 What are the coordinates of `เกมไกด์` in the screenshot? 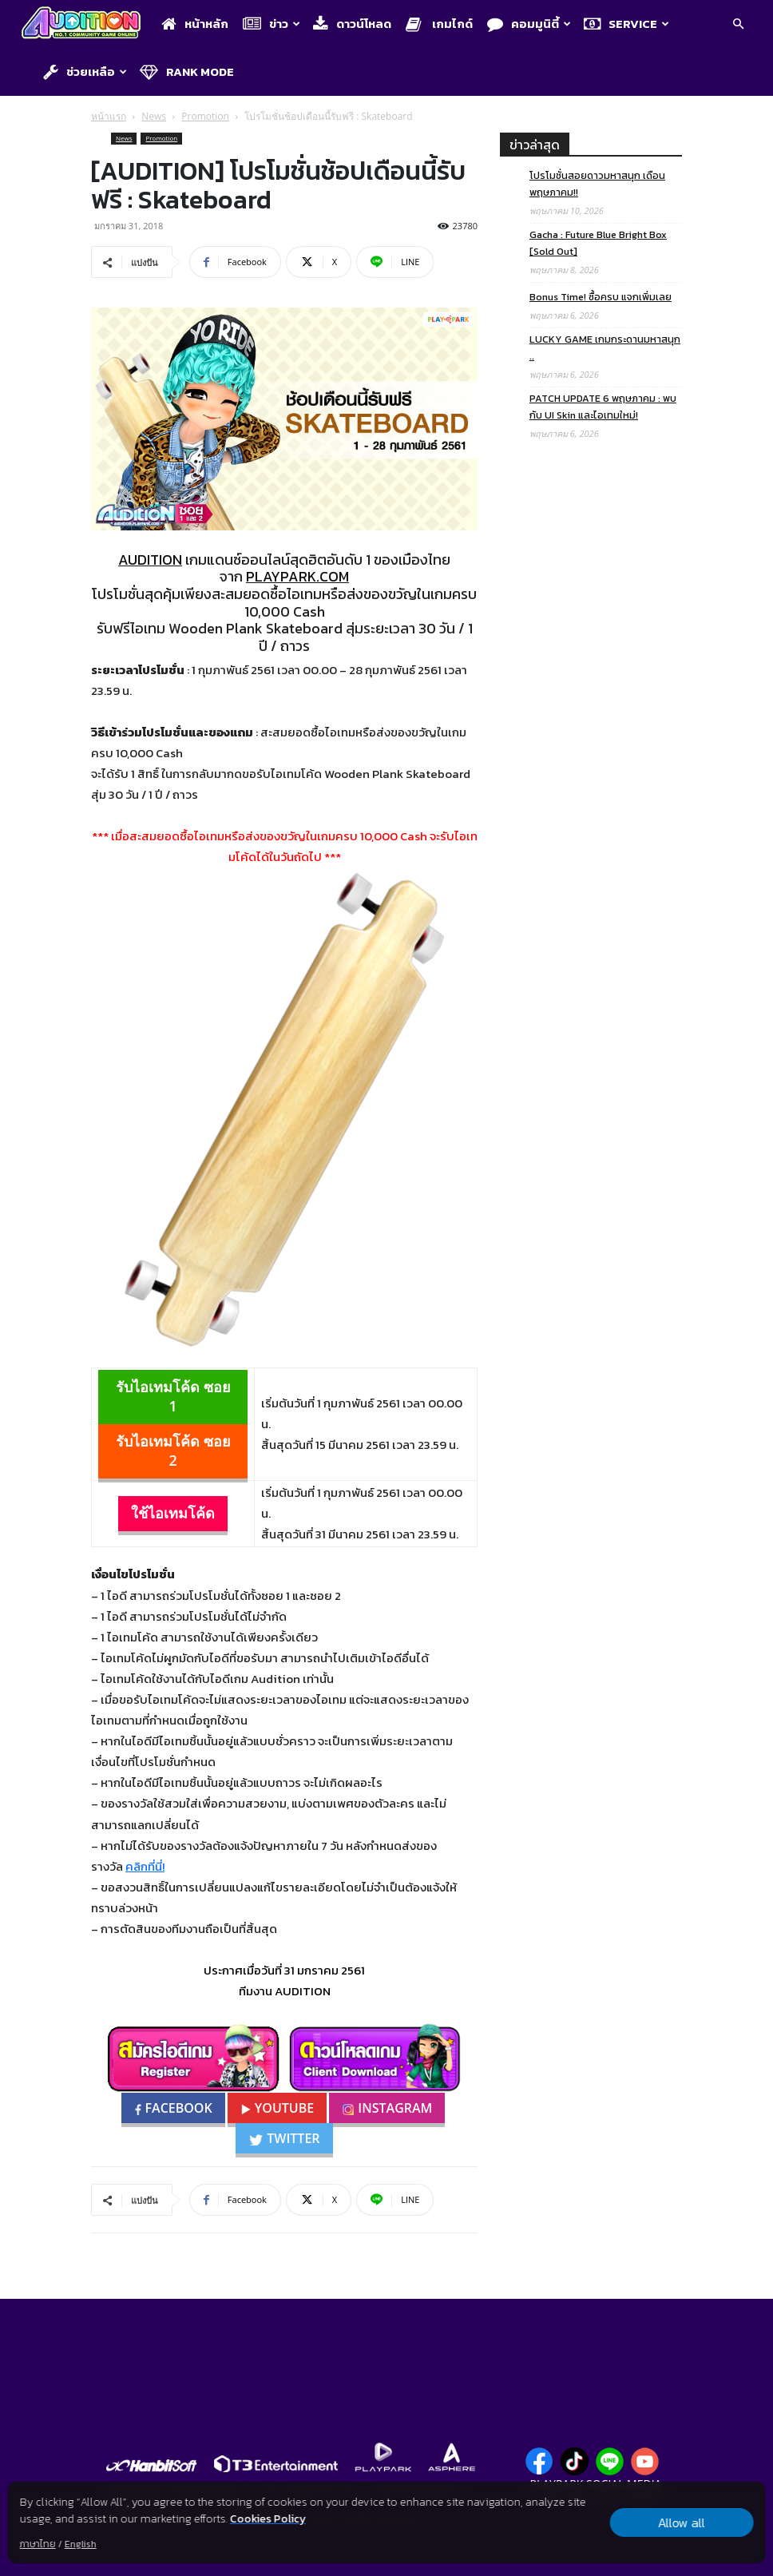 It's located at (439, 23).